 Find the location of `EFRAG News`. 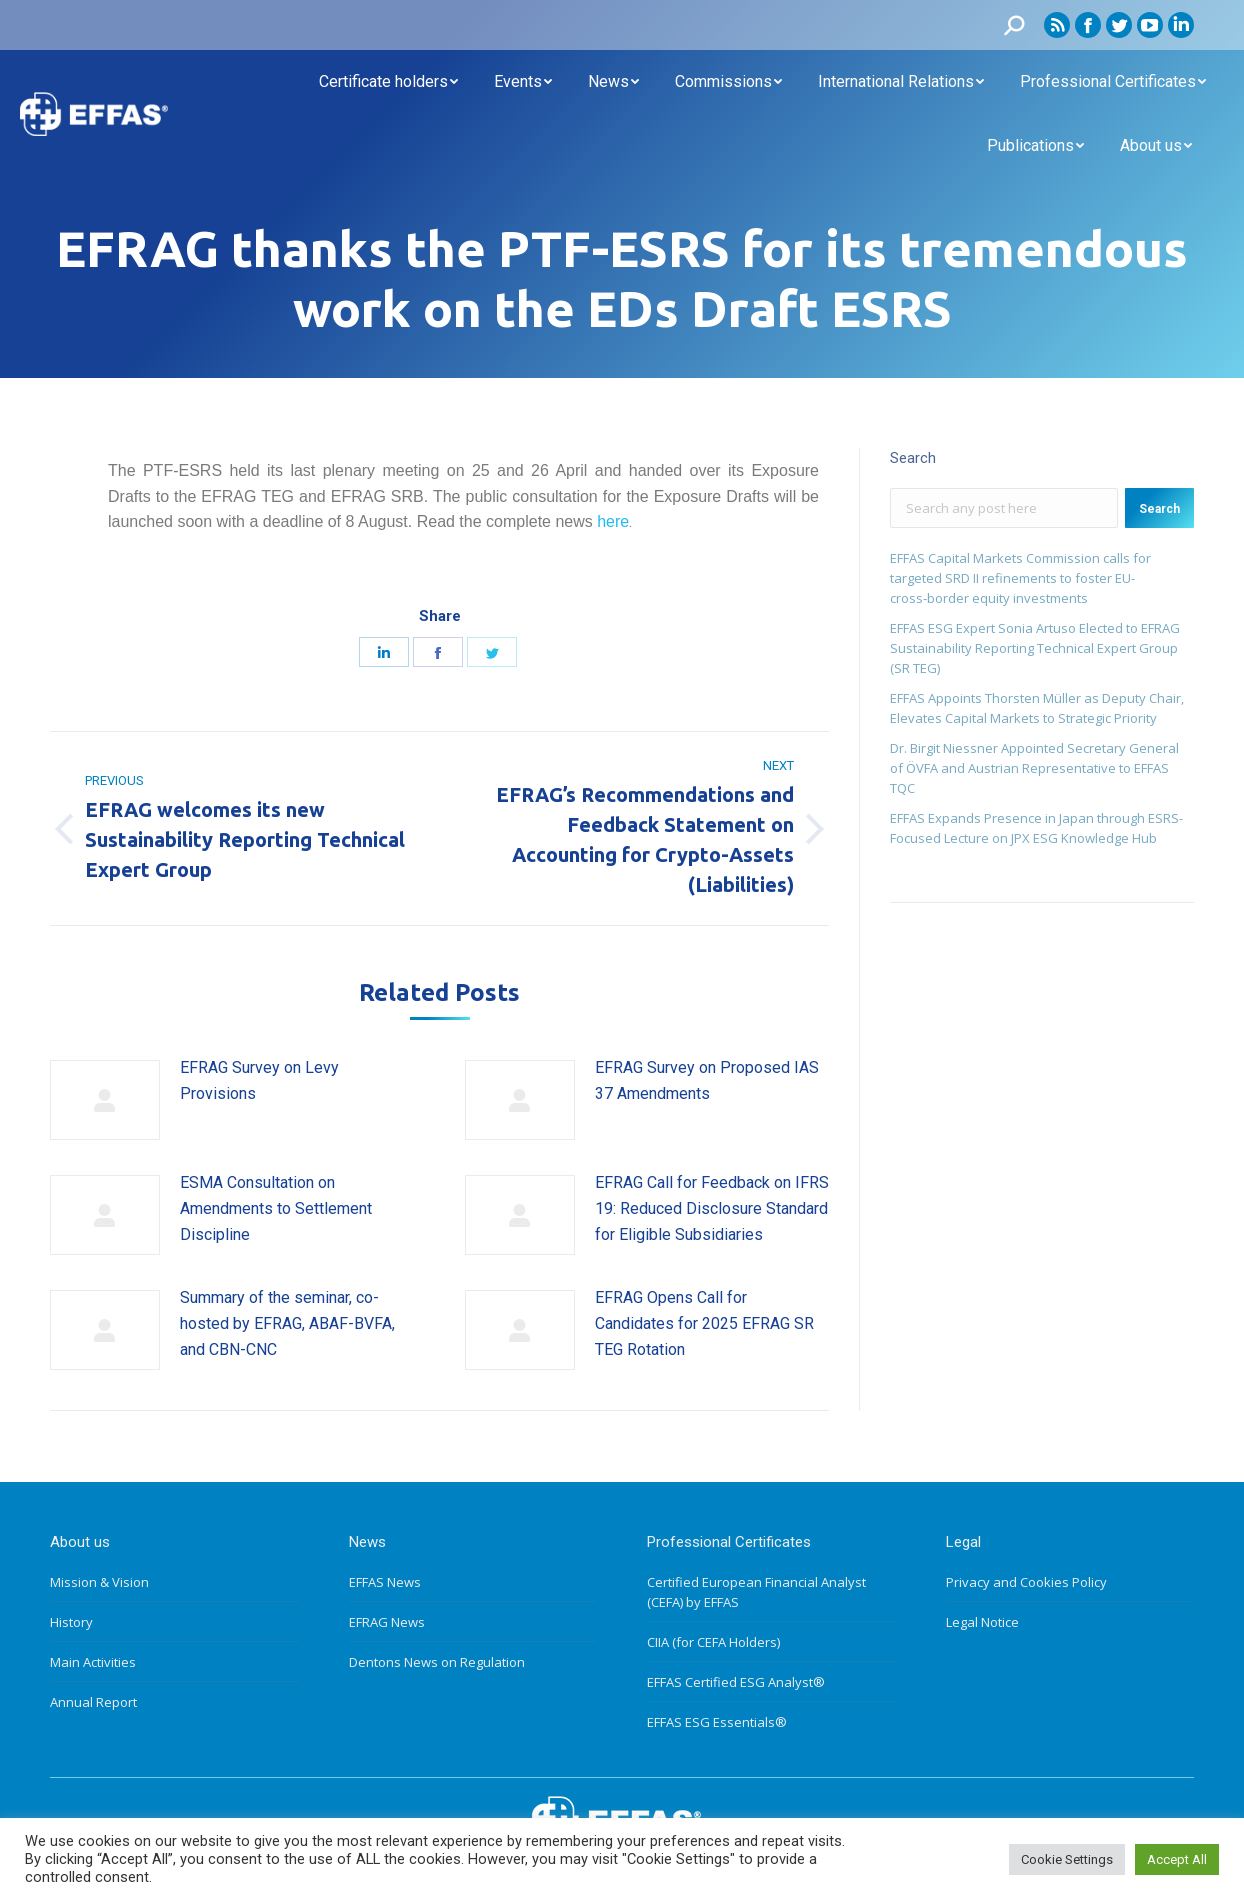

EFRAG News is located at coordinates (387, 1622).